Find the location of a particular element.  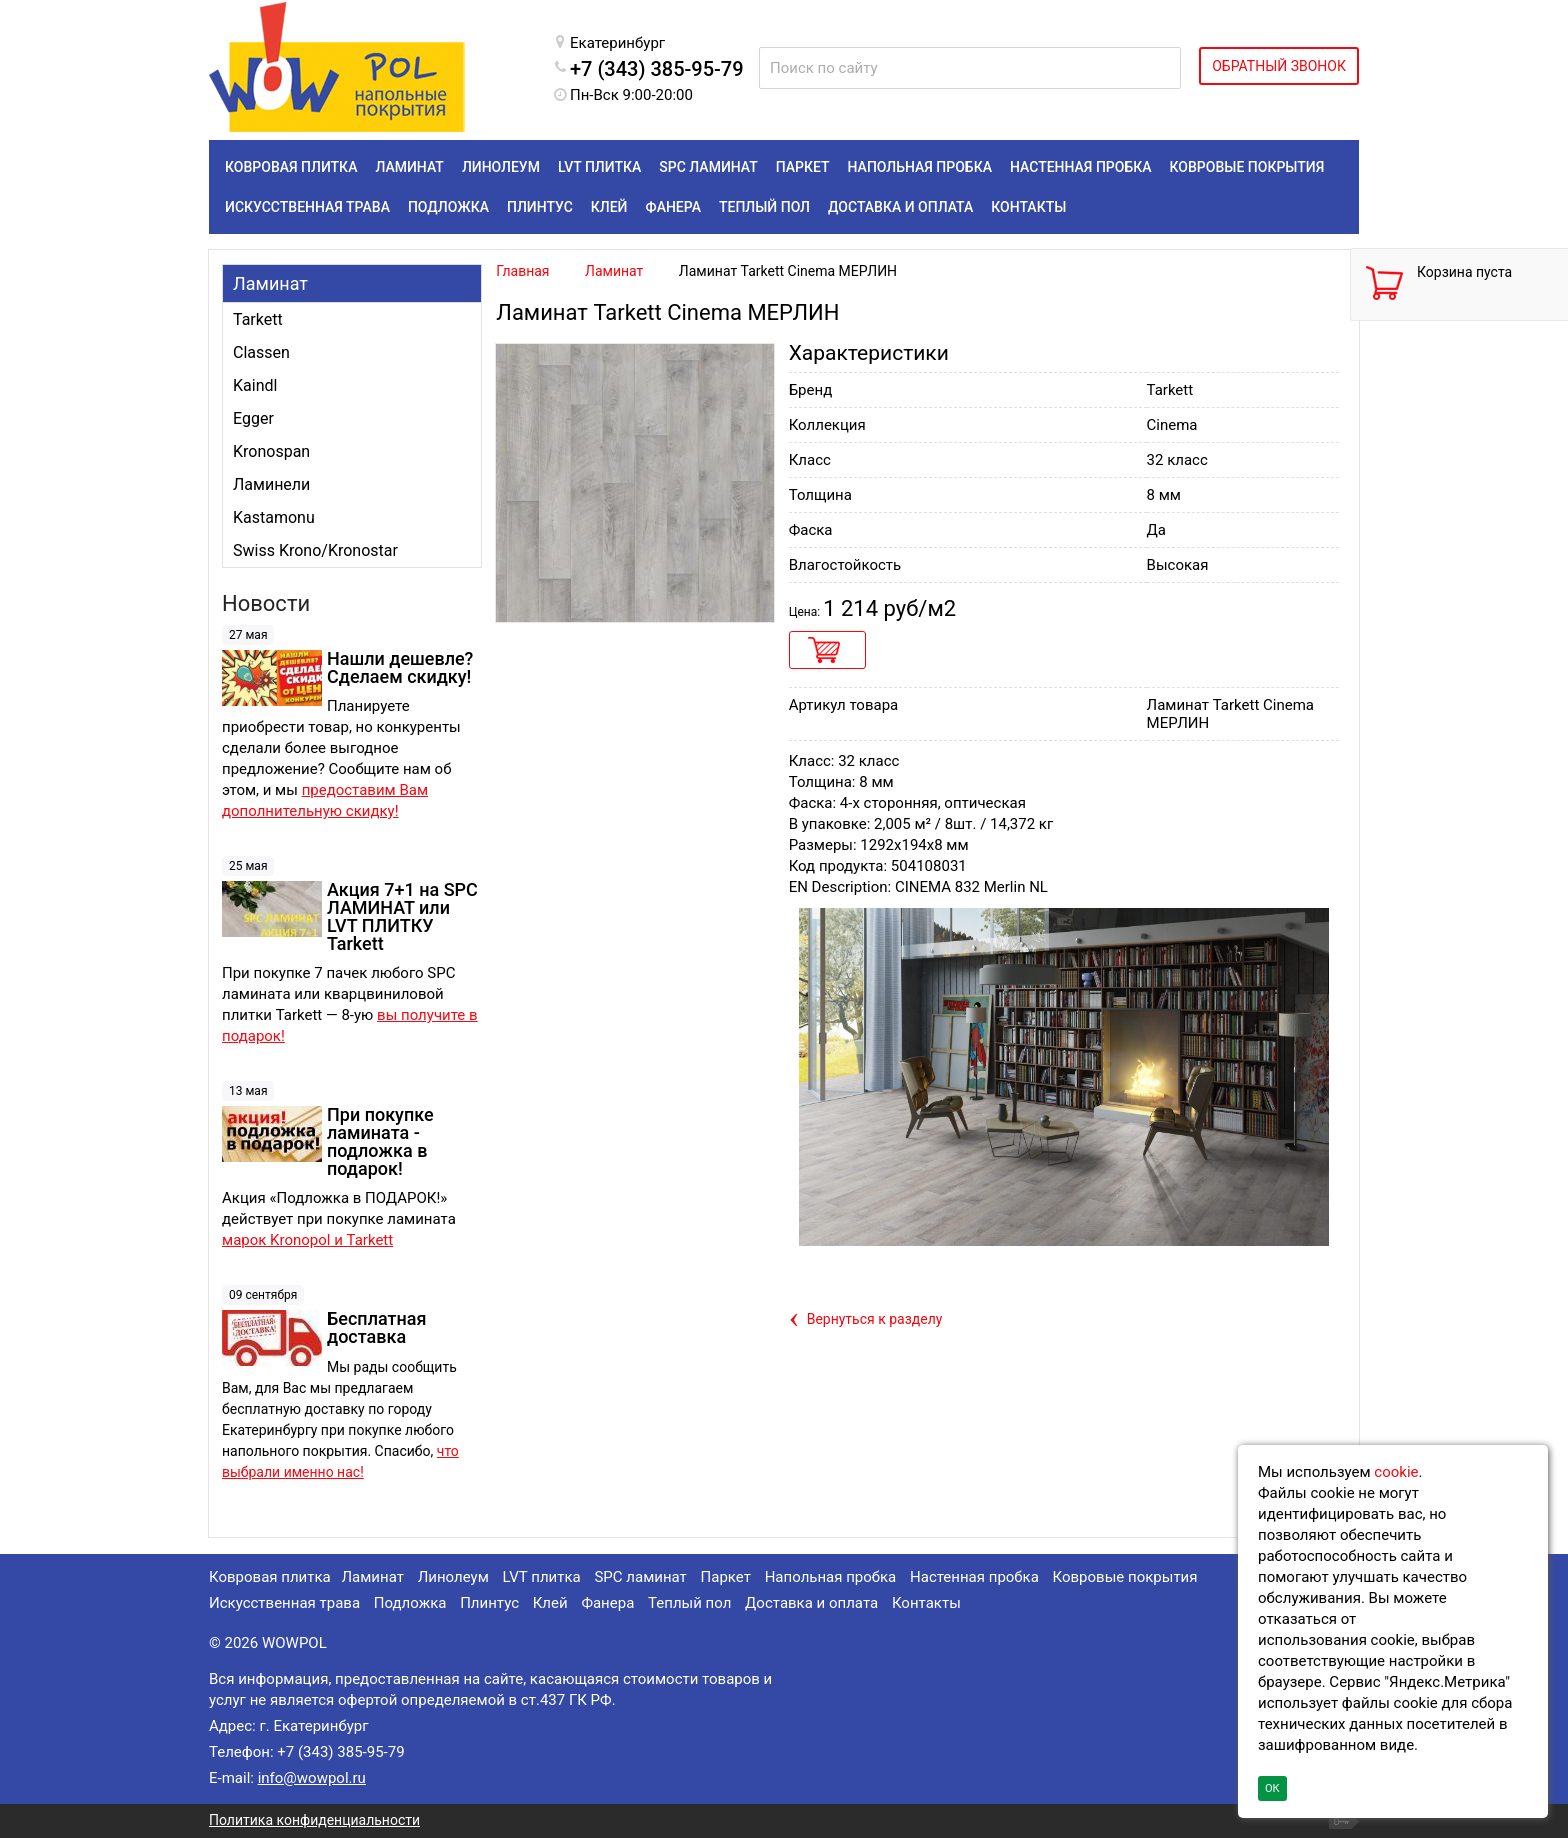

При покупке ламината - подложка в подарок! is located at coordinates (380, 1141).